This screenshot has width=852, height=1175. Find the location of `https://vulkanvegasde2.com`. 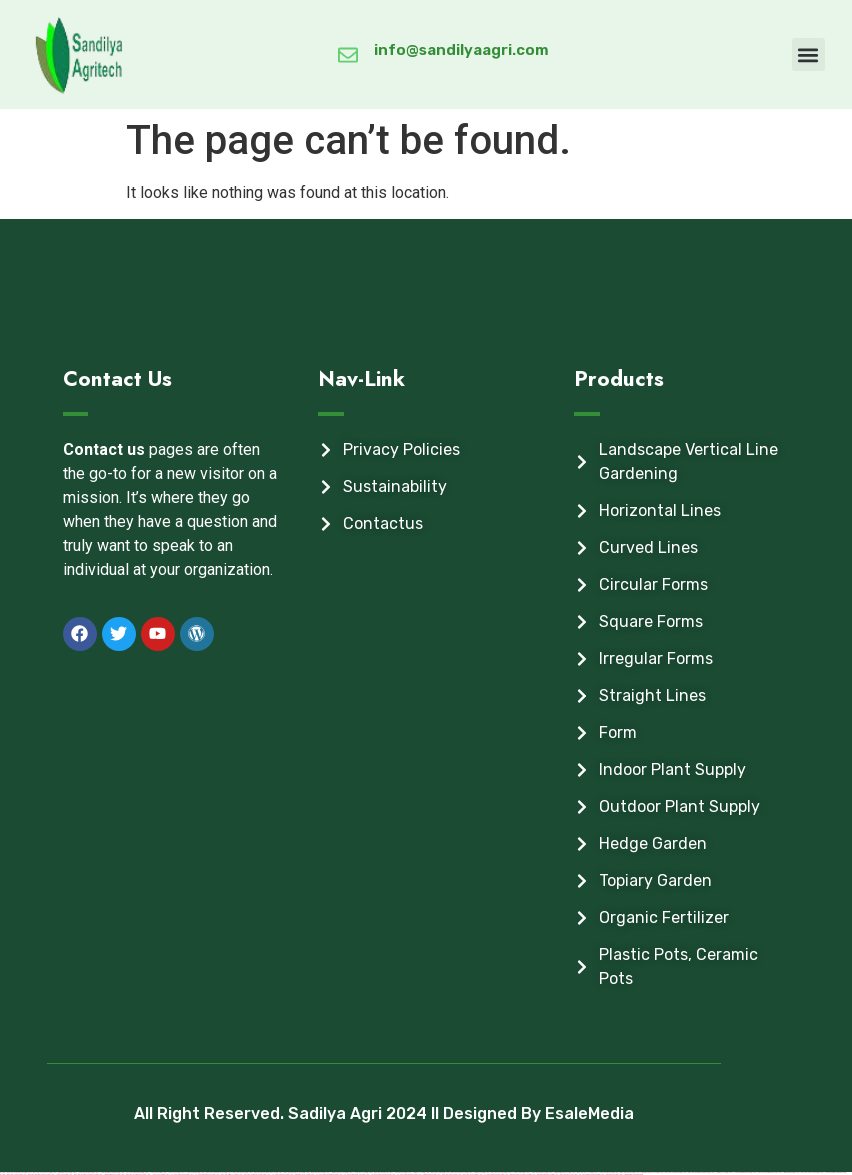

https://vulkanvegasde2.com is located at coordinates (176, 1174).